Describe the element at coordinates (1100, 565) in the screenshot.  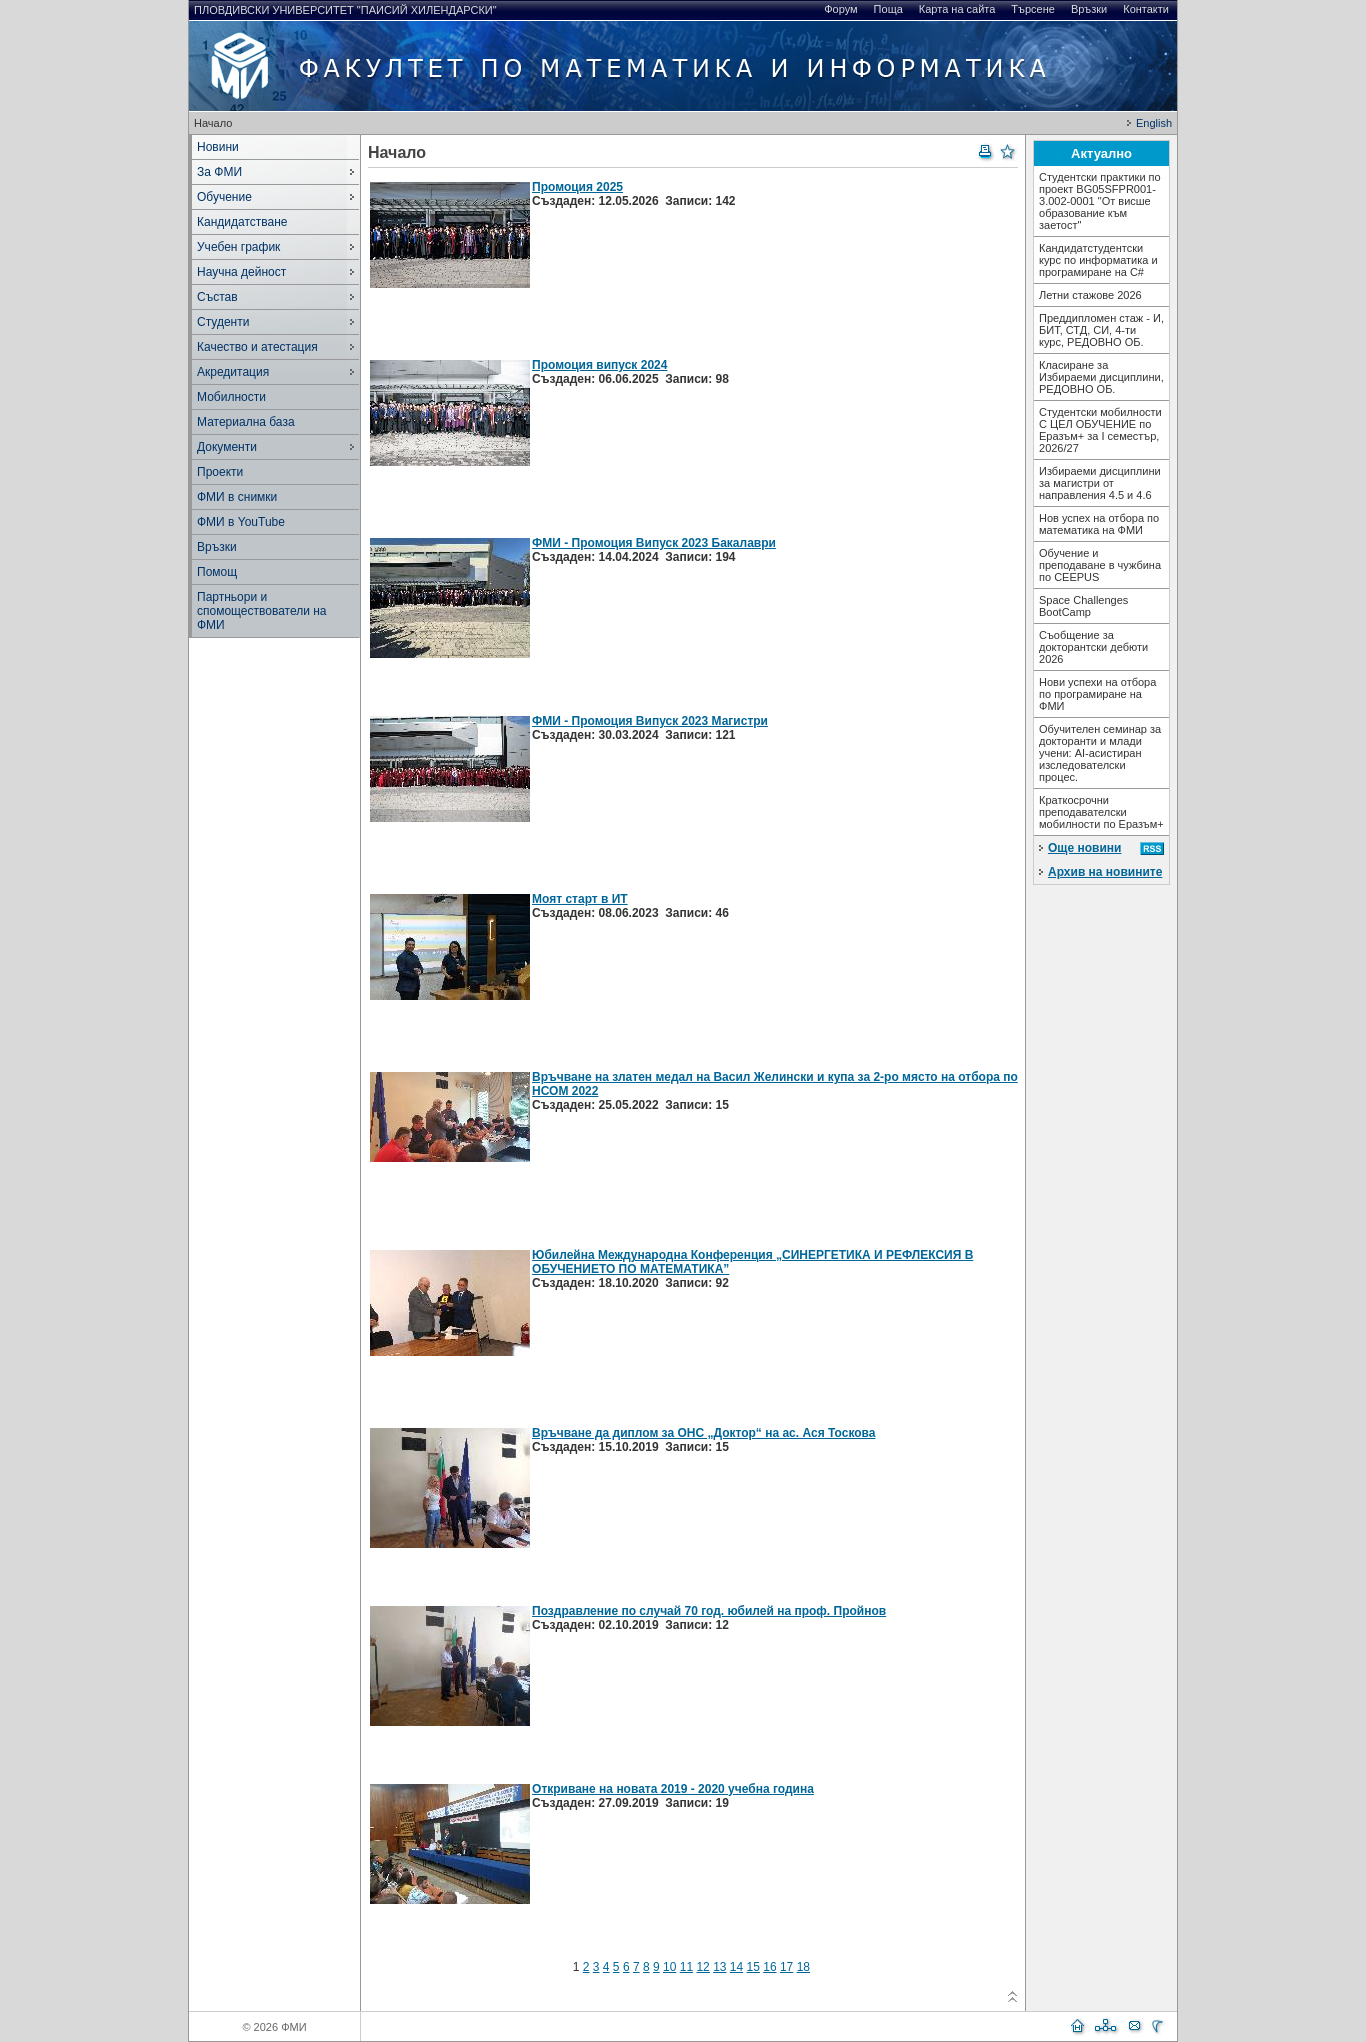
I see `Обучение и преподаване в чужбина по CEEPUS` at that location.